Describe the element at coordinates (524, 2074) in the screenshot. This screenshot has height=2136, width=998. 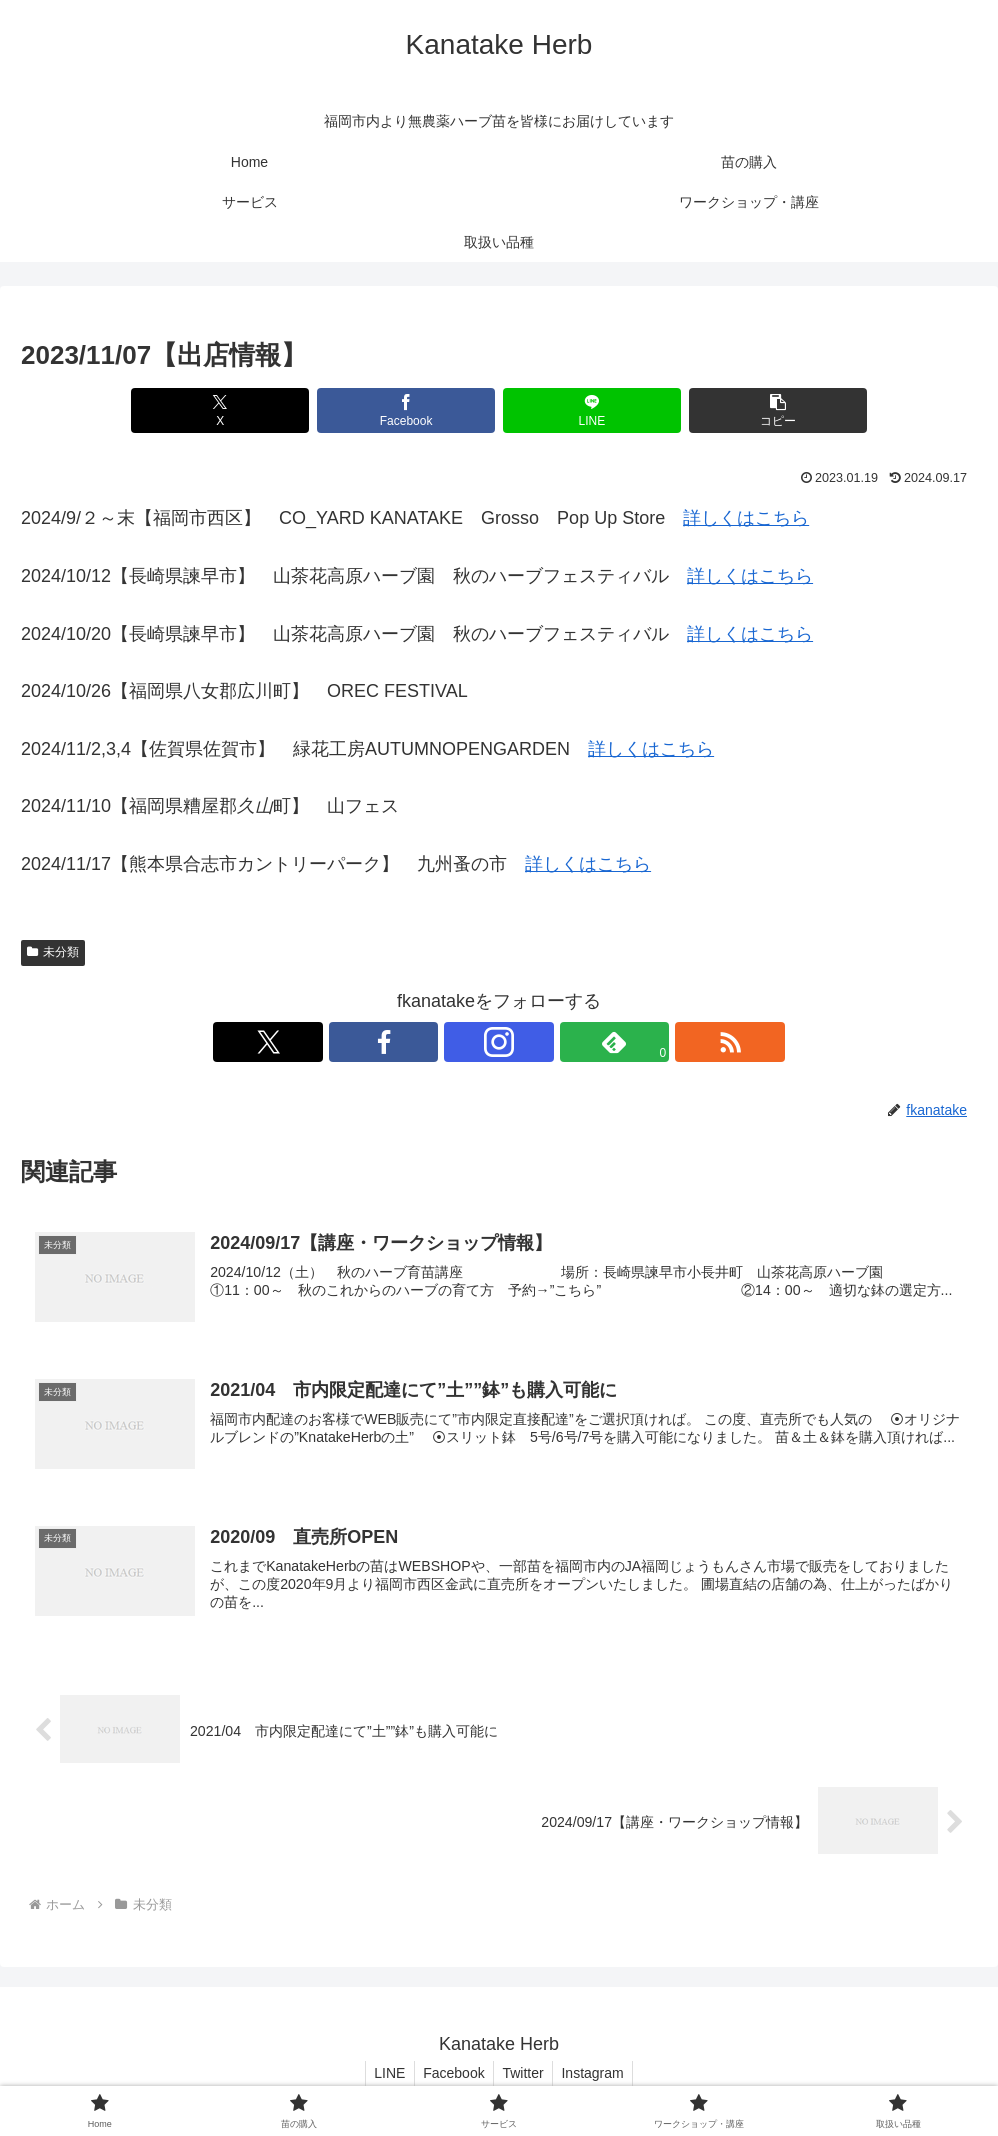
I see `Twitter` at that location.